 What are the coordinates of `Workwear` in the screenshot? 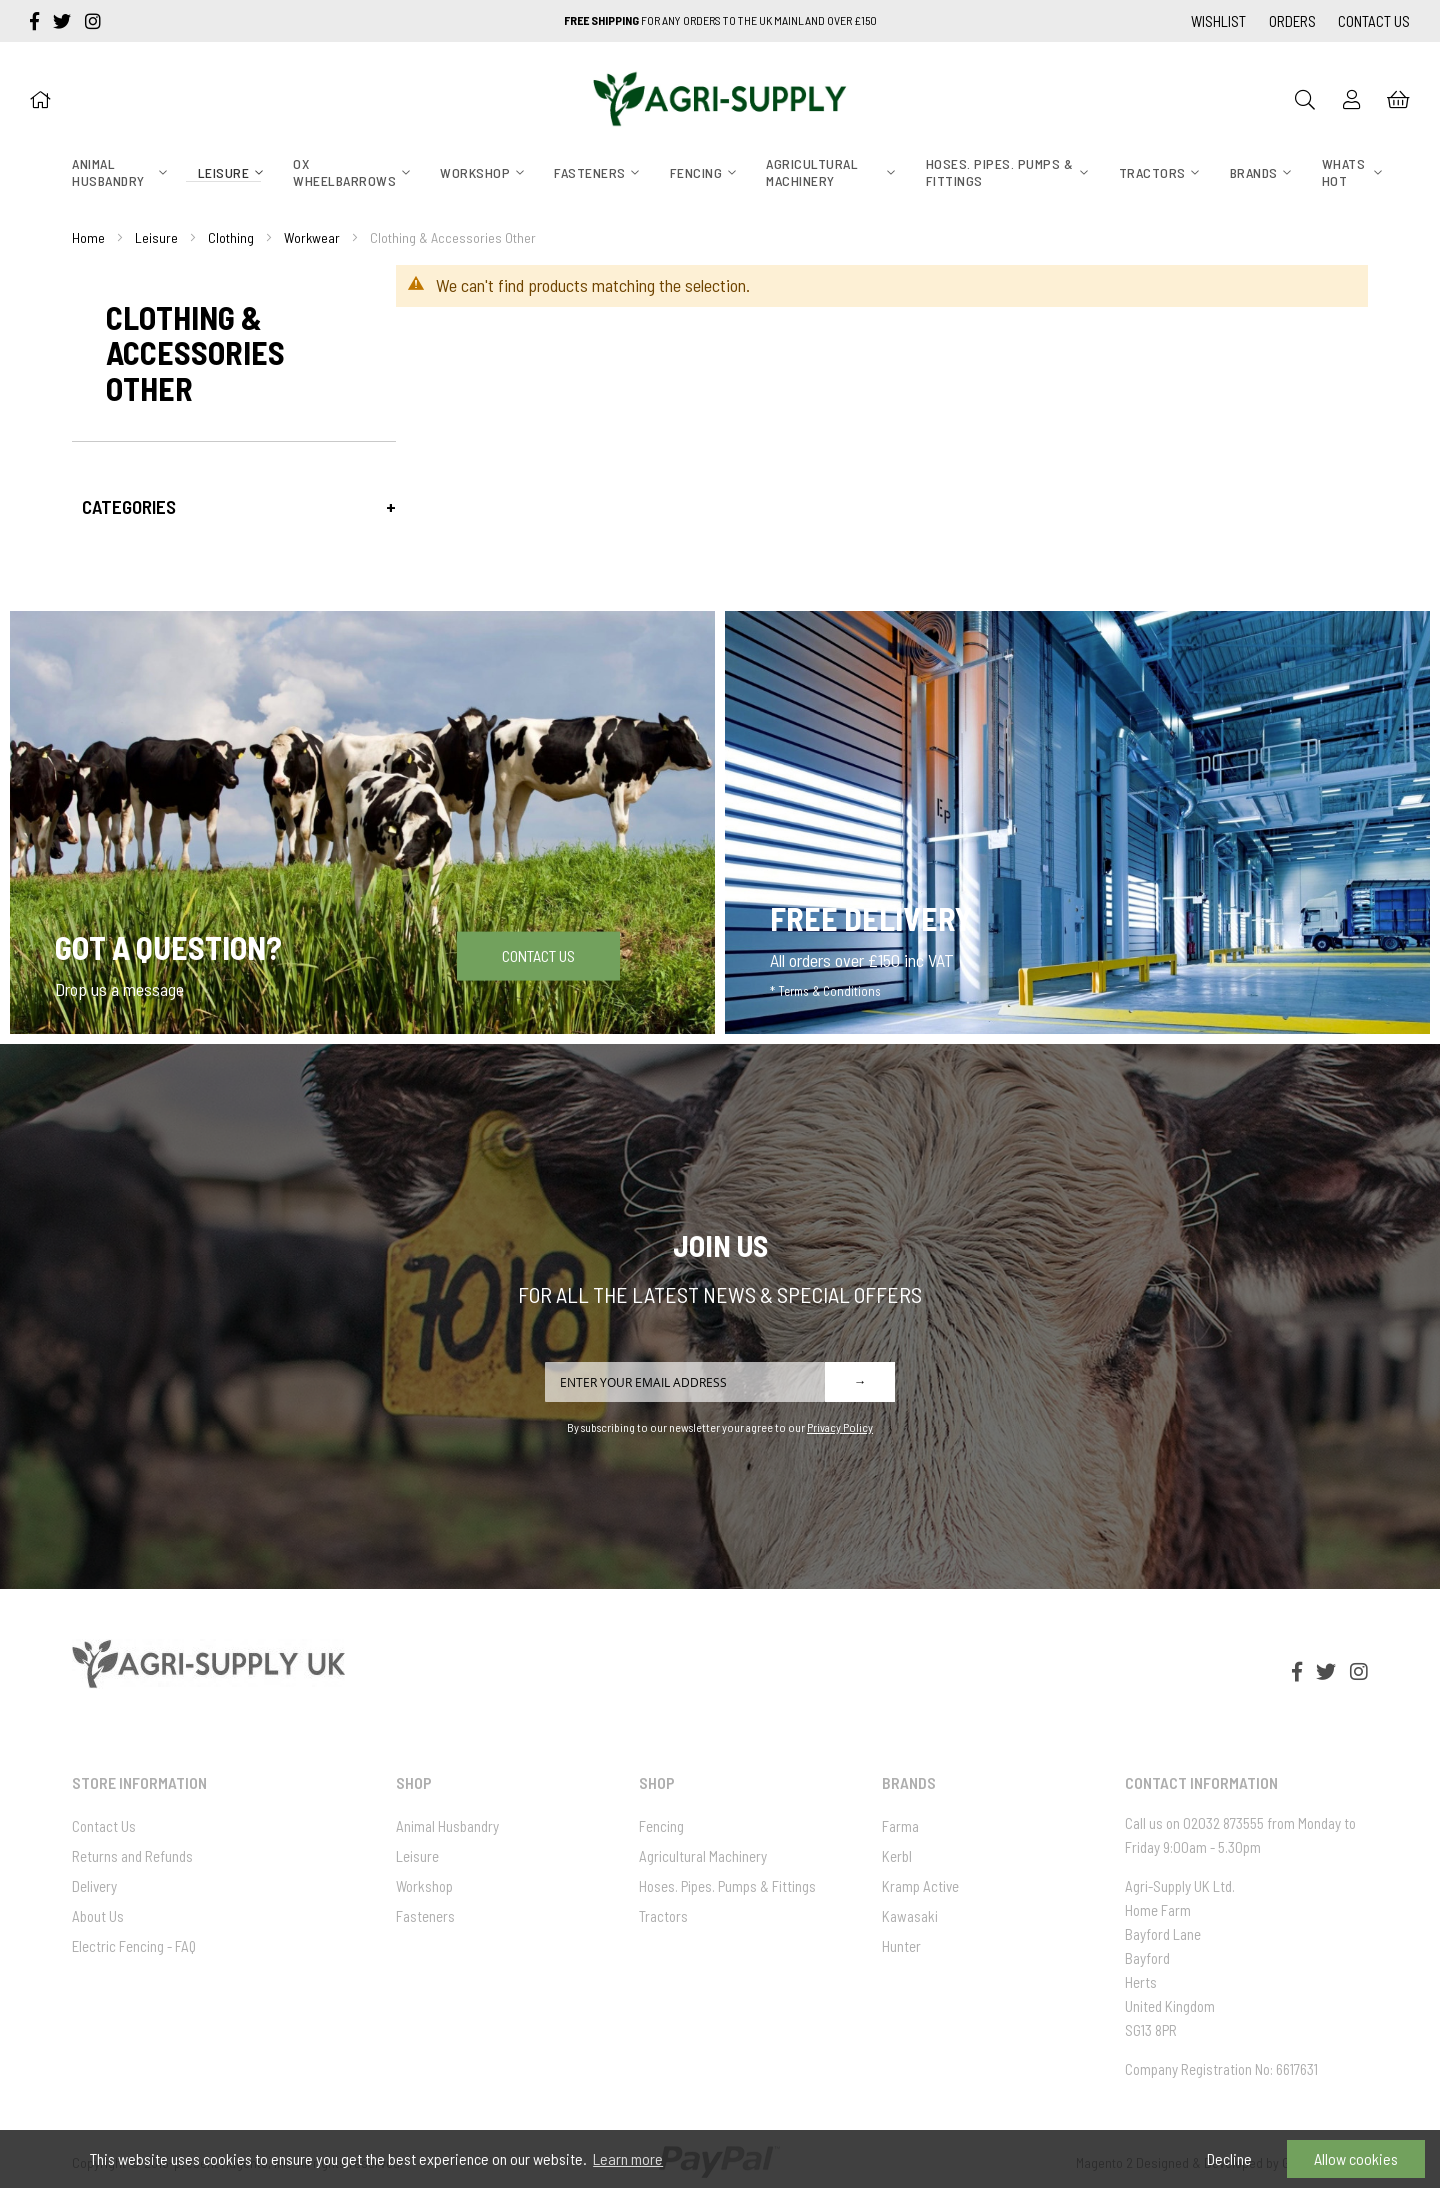 It's located at (312, 237).